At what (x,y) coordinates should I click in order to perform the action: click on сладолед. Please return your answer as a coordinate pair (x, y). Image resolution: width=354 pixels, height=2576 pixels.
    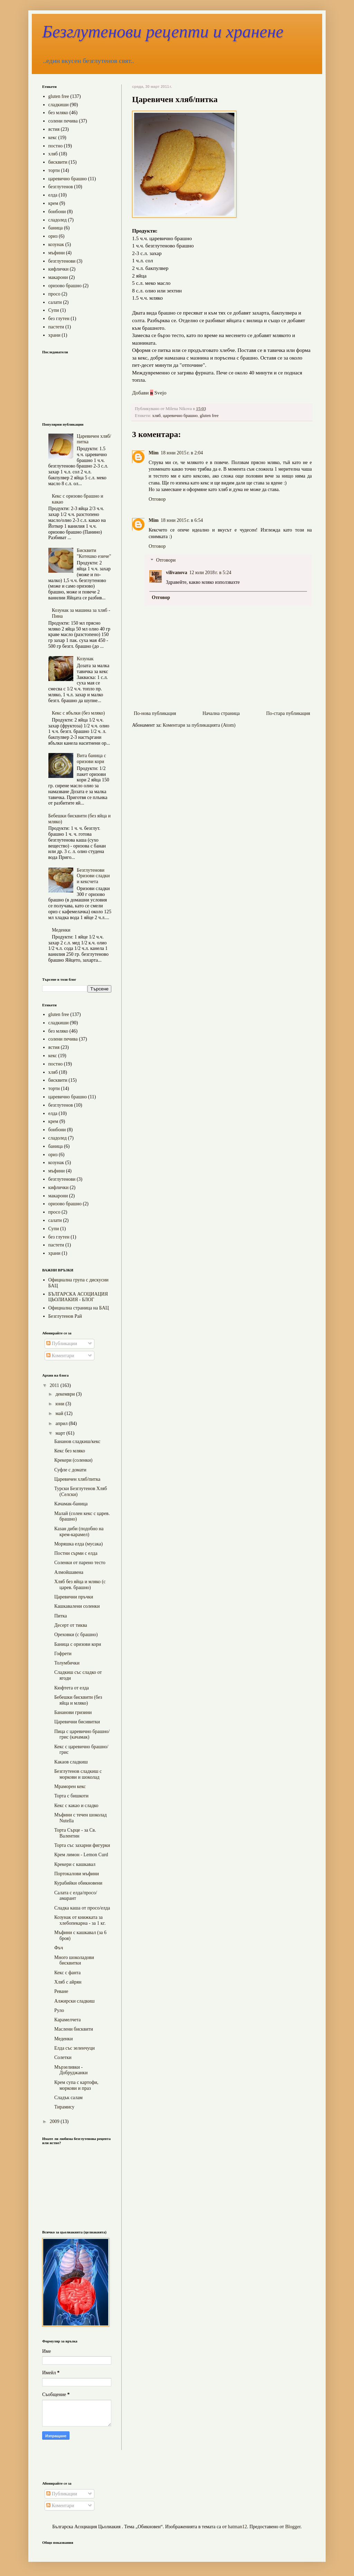
    Looking at the image, I should click on (57, 220).